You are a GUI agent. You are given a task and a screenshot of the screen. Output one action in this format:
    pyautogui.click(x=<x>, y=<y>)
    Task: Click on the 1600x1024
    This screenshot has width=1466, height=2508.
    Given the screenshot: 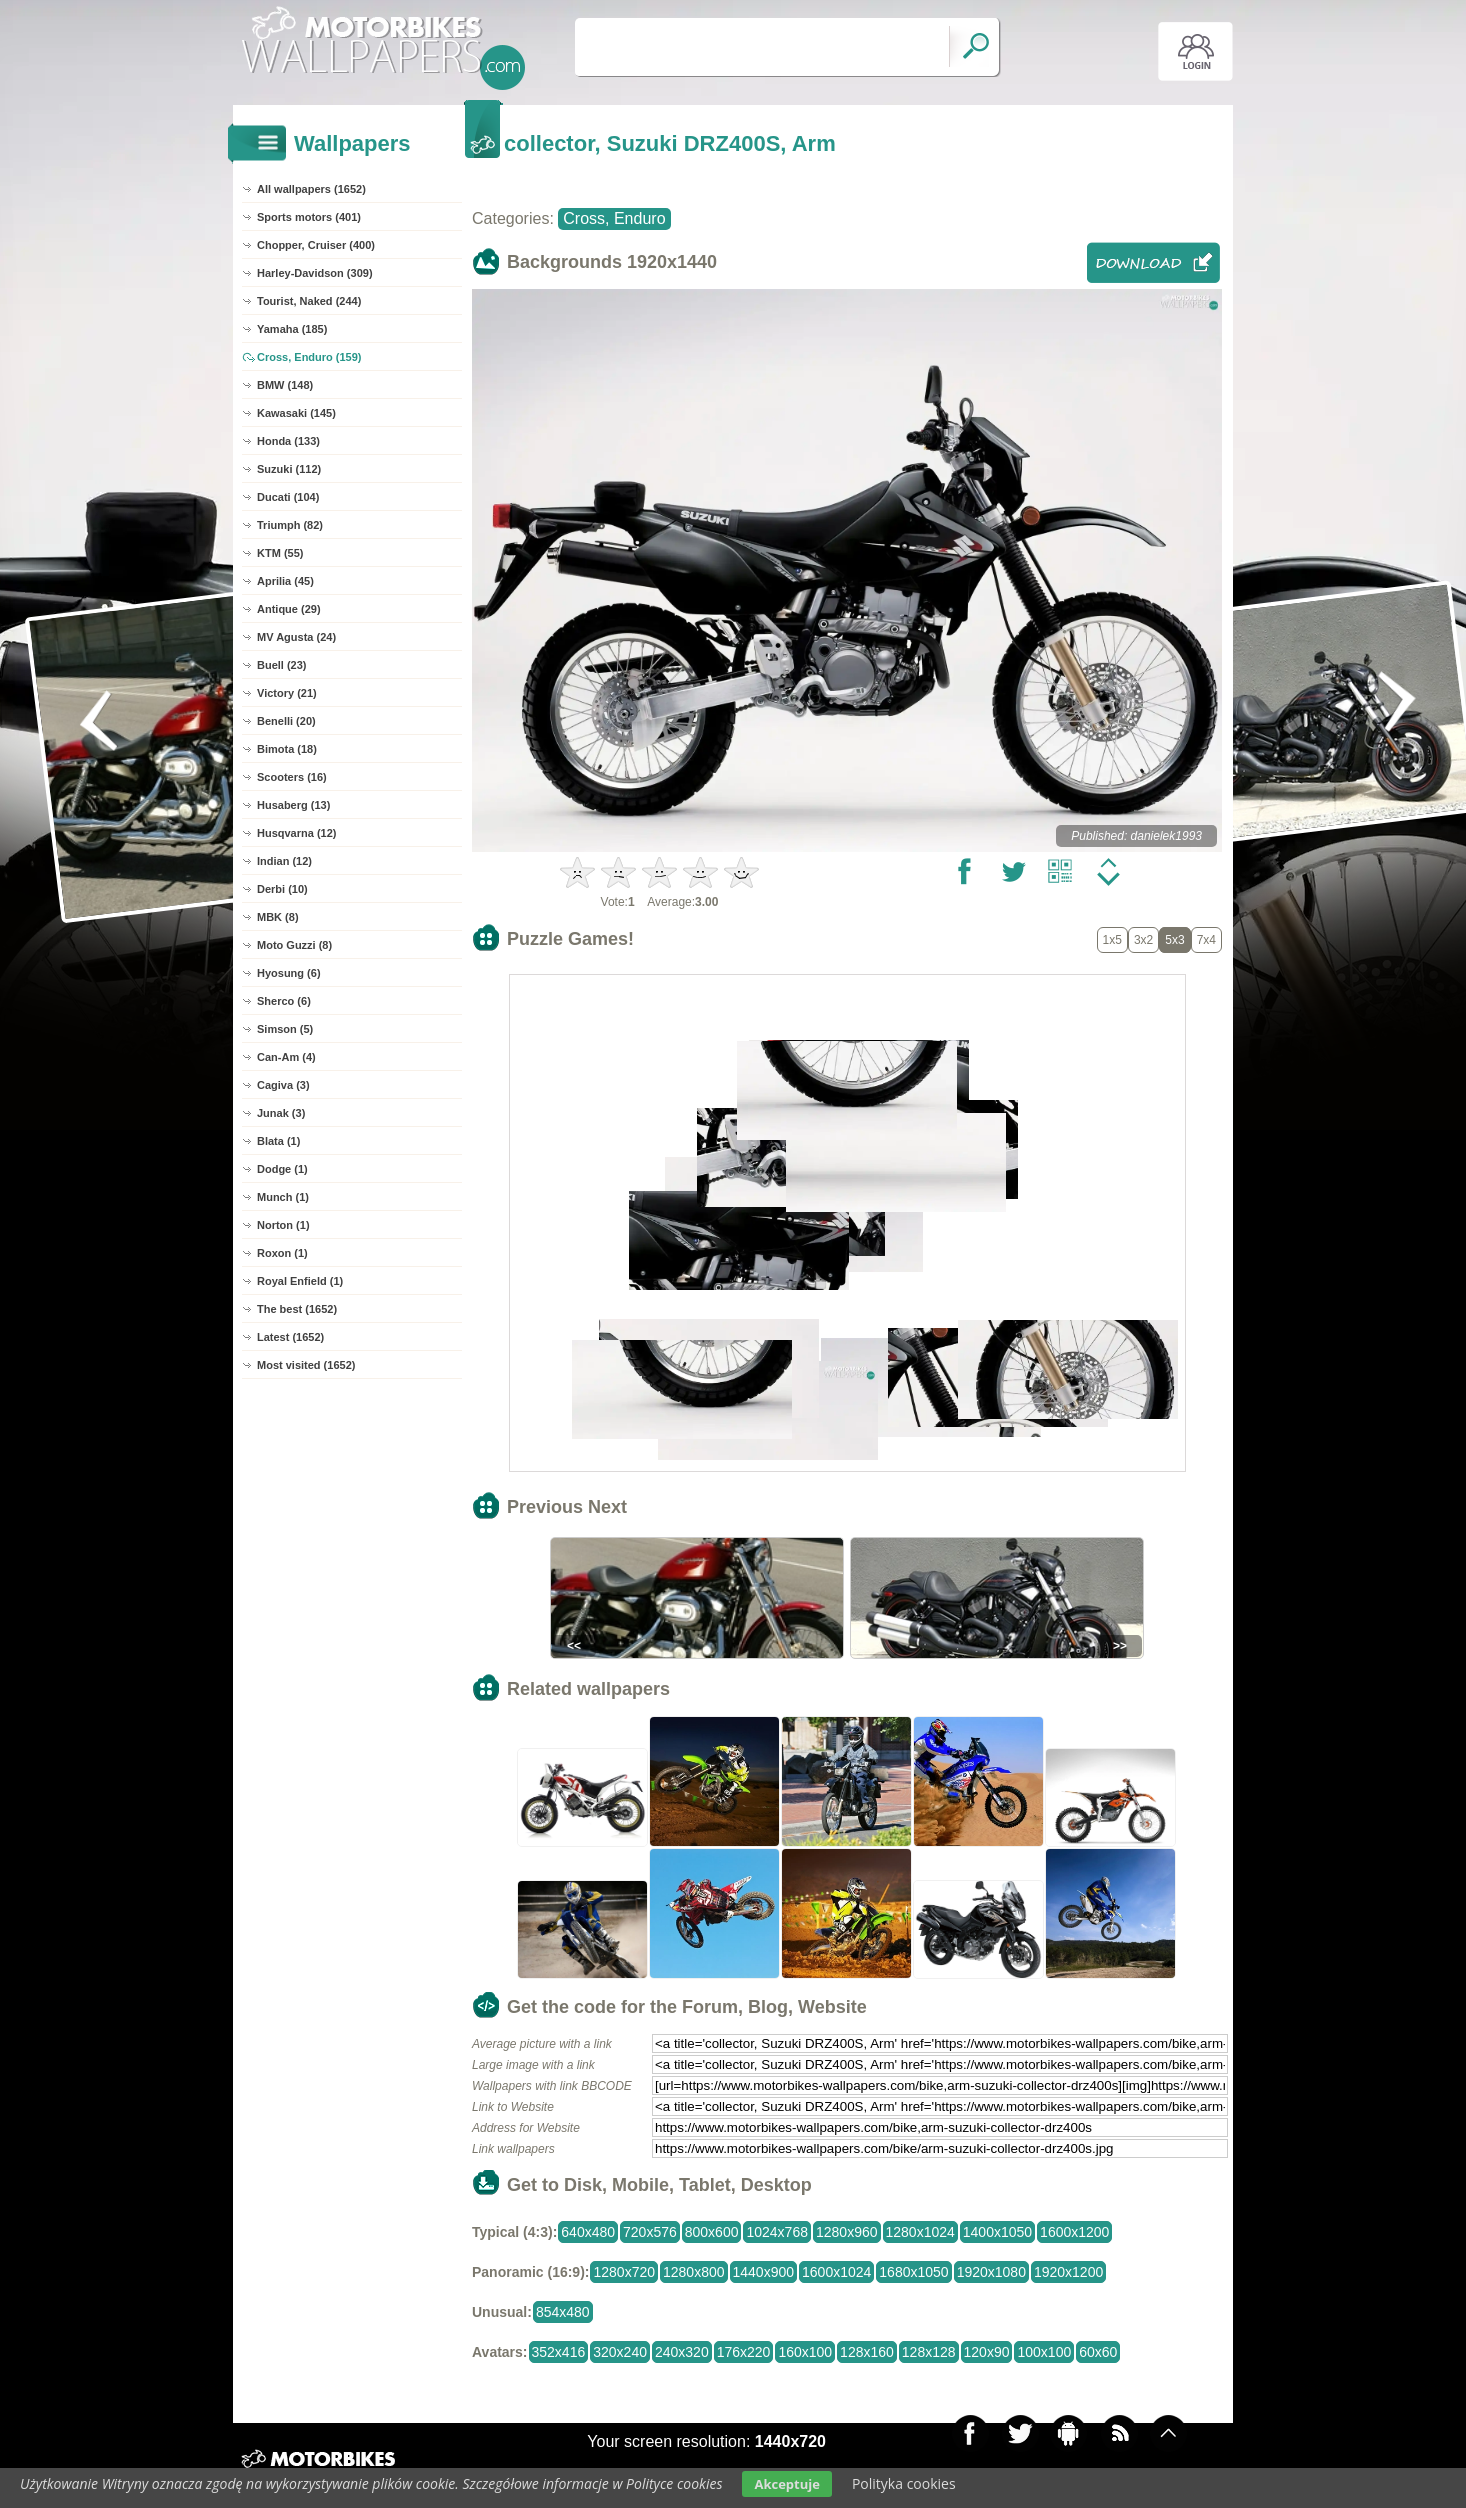 What is the action you would take?
    pyautogui.click(x=836, y=2272)
    